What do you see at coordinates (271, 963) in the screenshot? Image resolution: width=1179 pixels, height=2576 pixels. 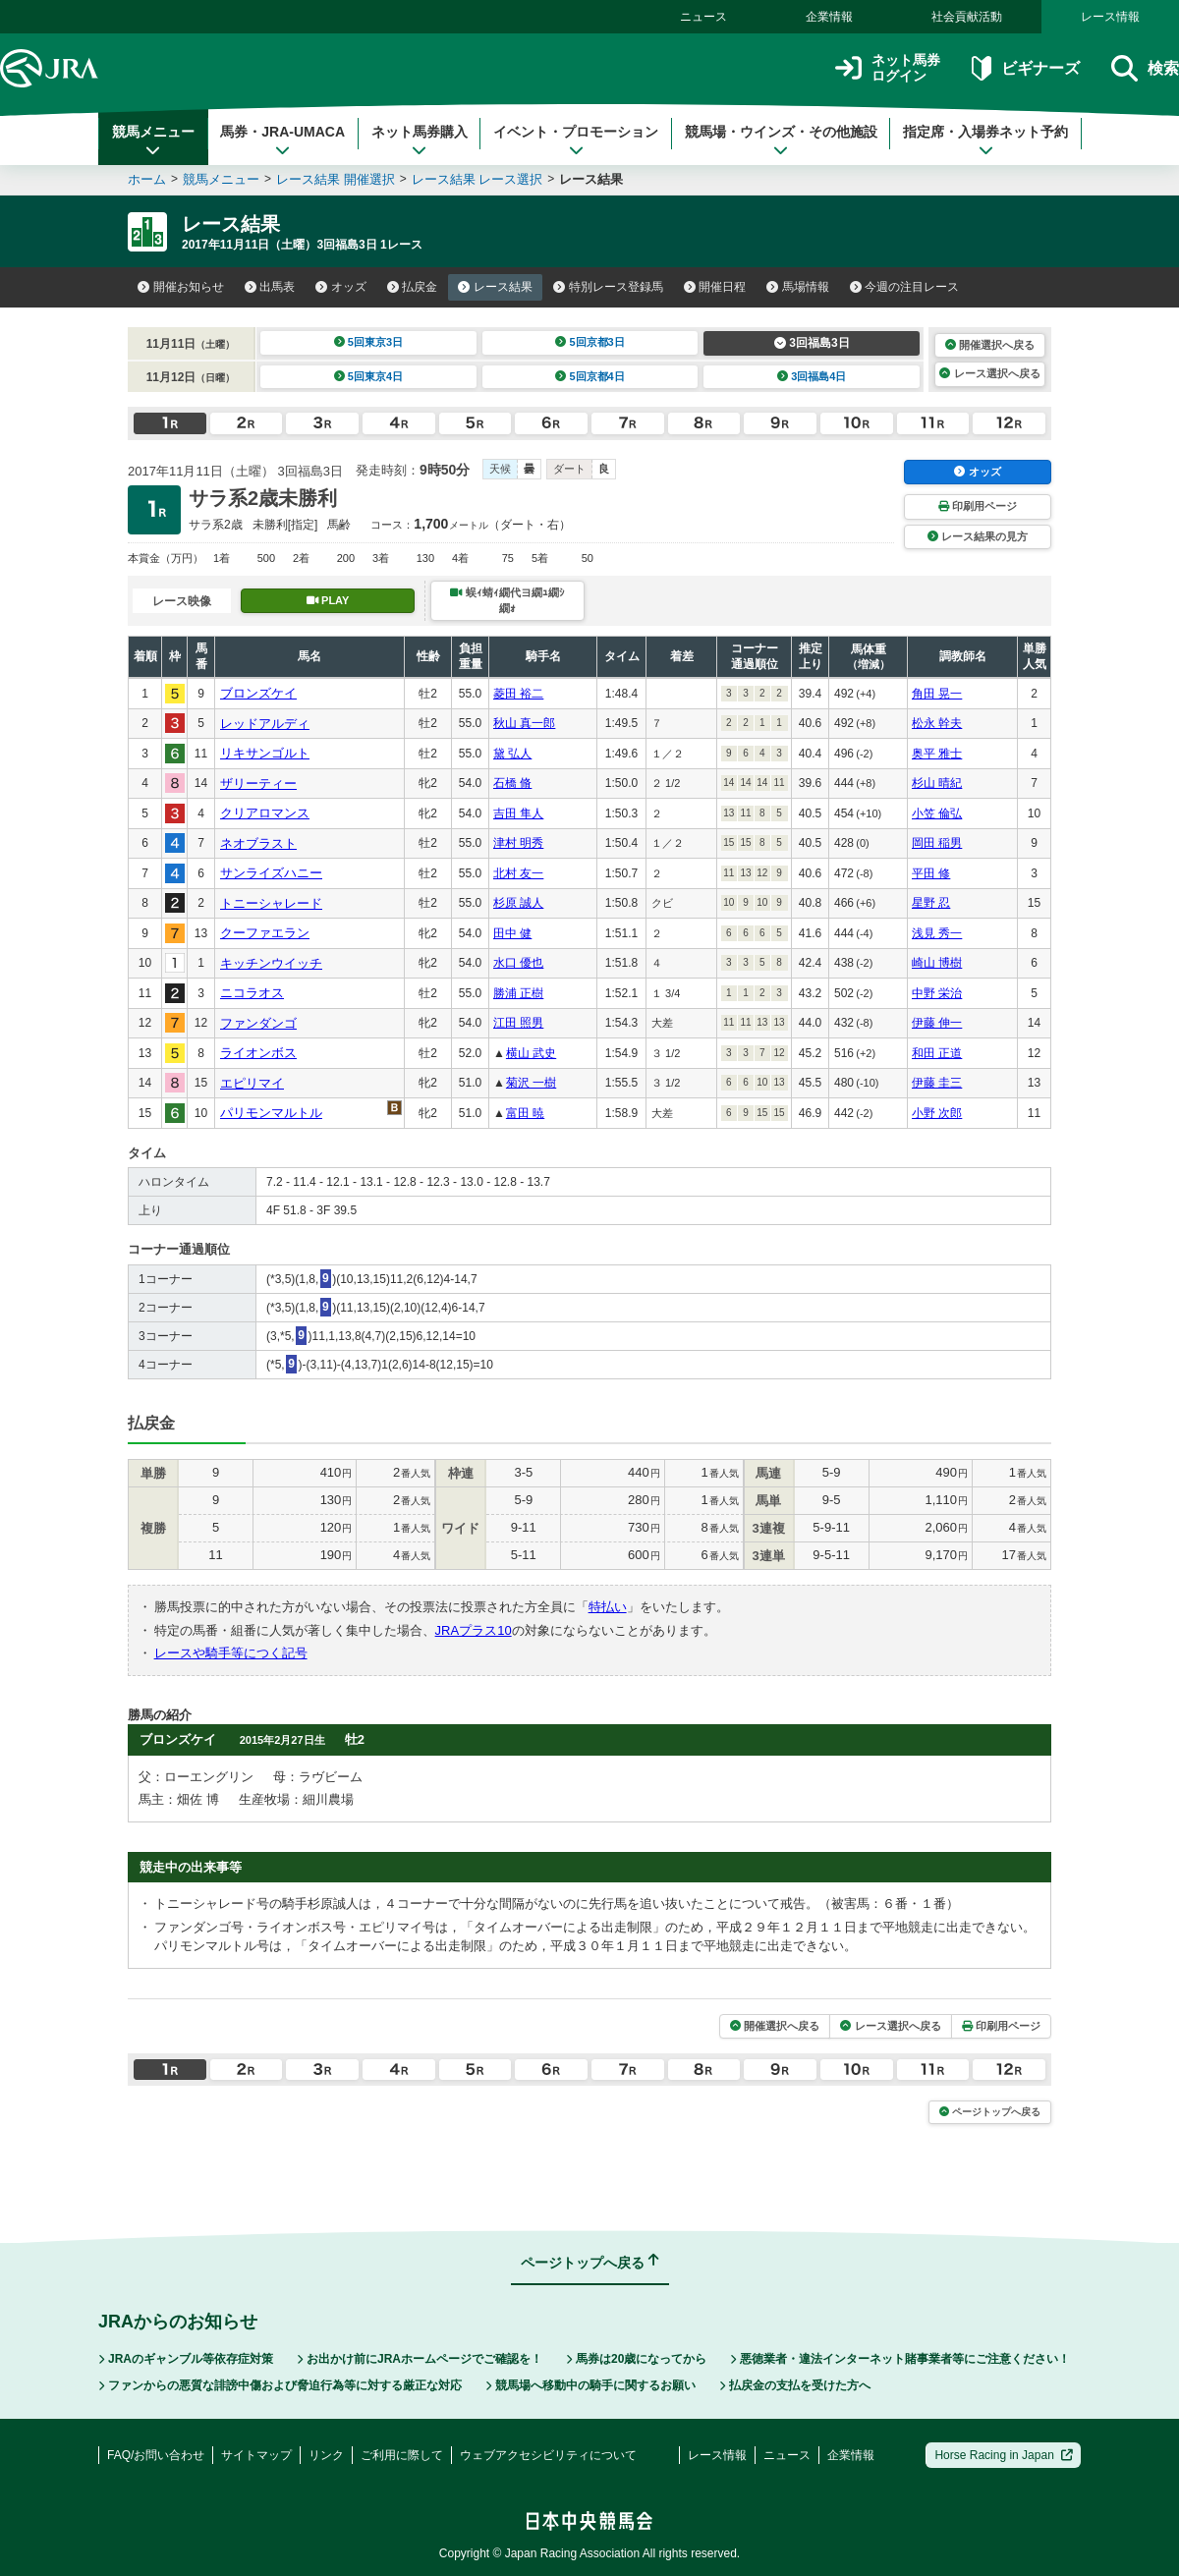 I see `キッチンウイッチ` at bounding box center [271, 963].